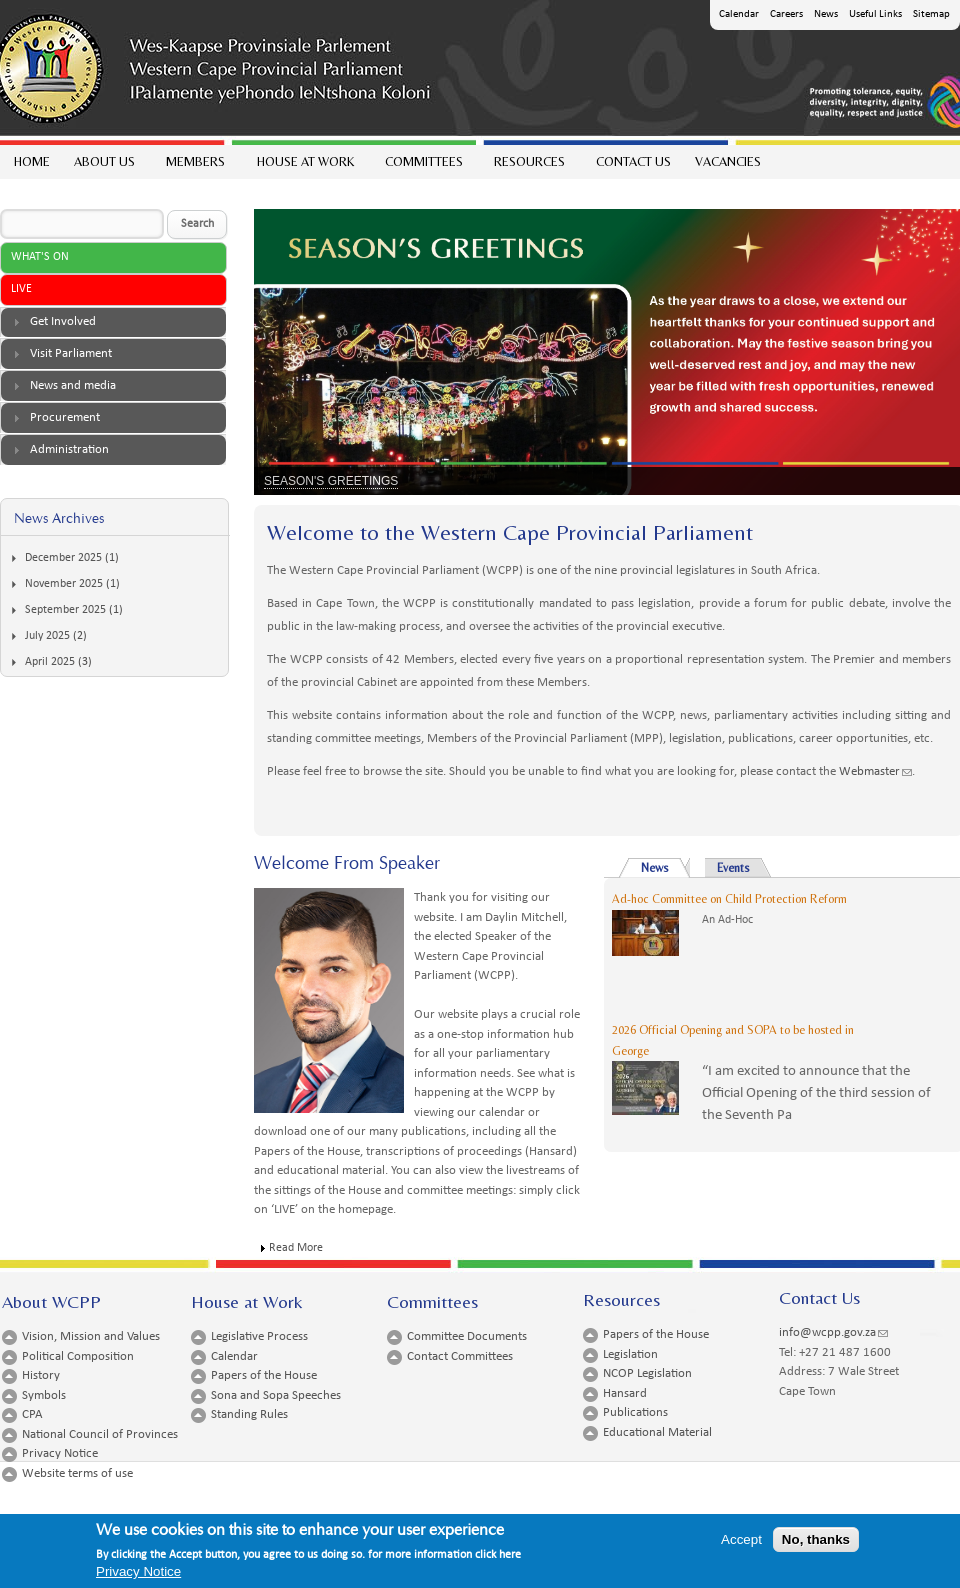 This screenshot has width=960, height=1588. What do you see at coordinates (931, 14) in the screenshot?
I see `Sitemap` at bounding box center [931, 14].